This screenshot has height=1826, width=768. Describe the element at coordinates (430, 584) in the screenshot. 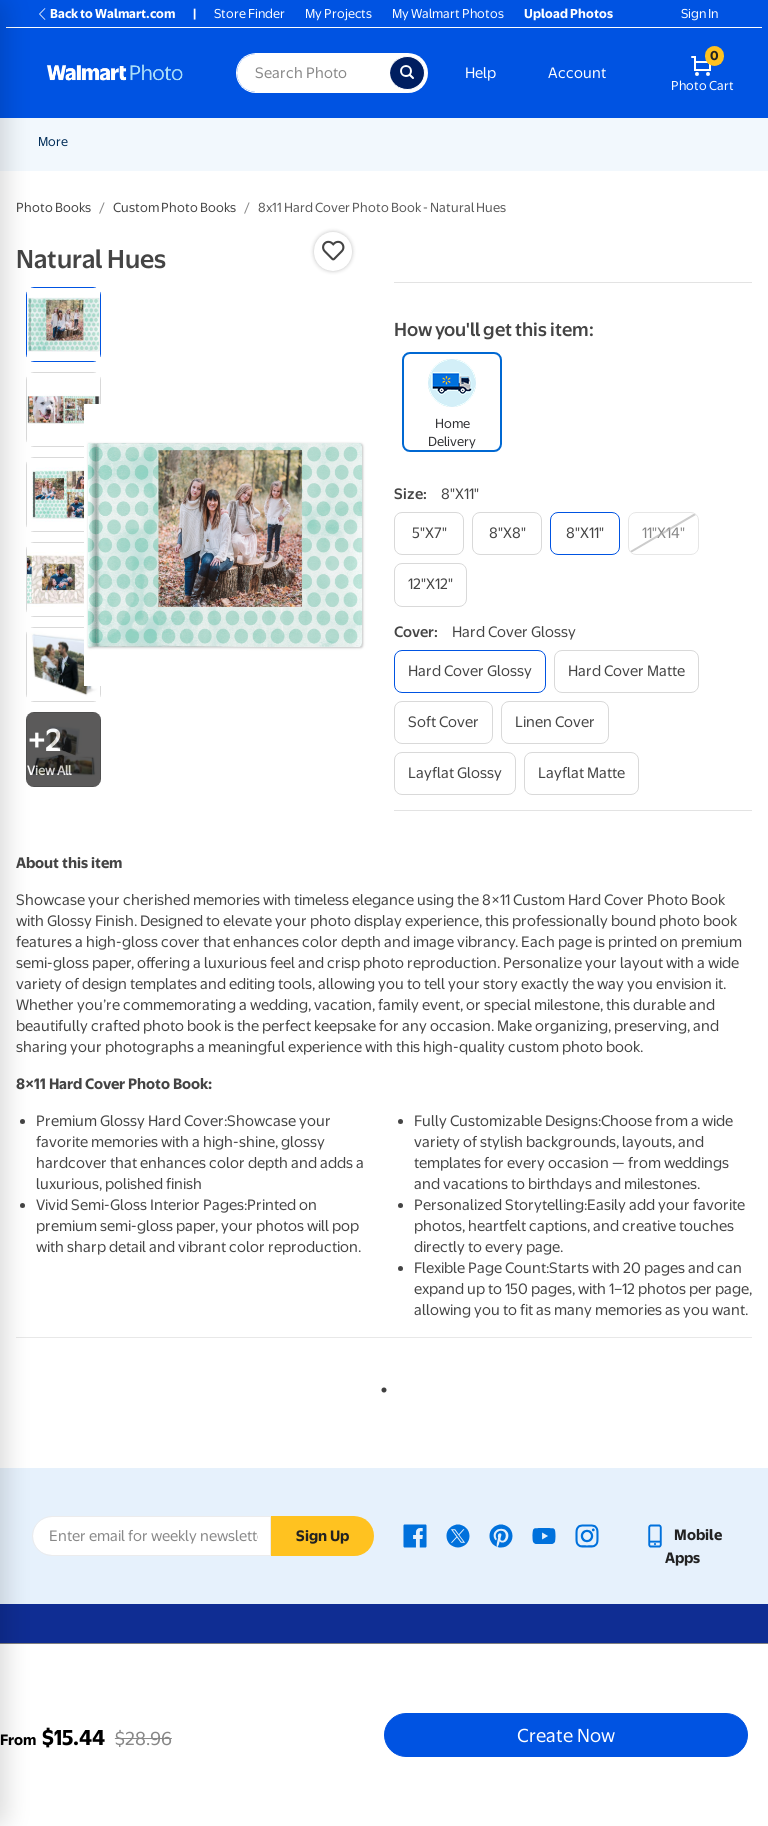

I see `[12"x12"]` at that location.